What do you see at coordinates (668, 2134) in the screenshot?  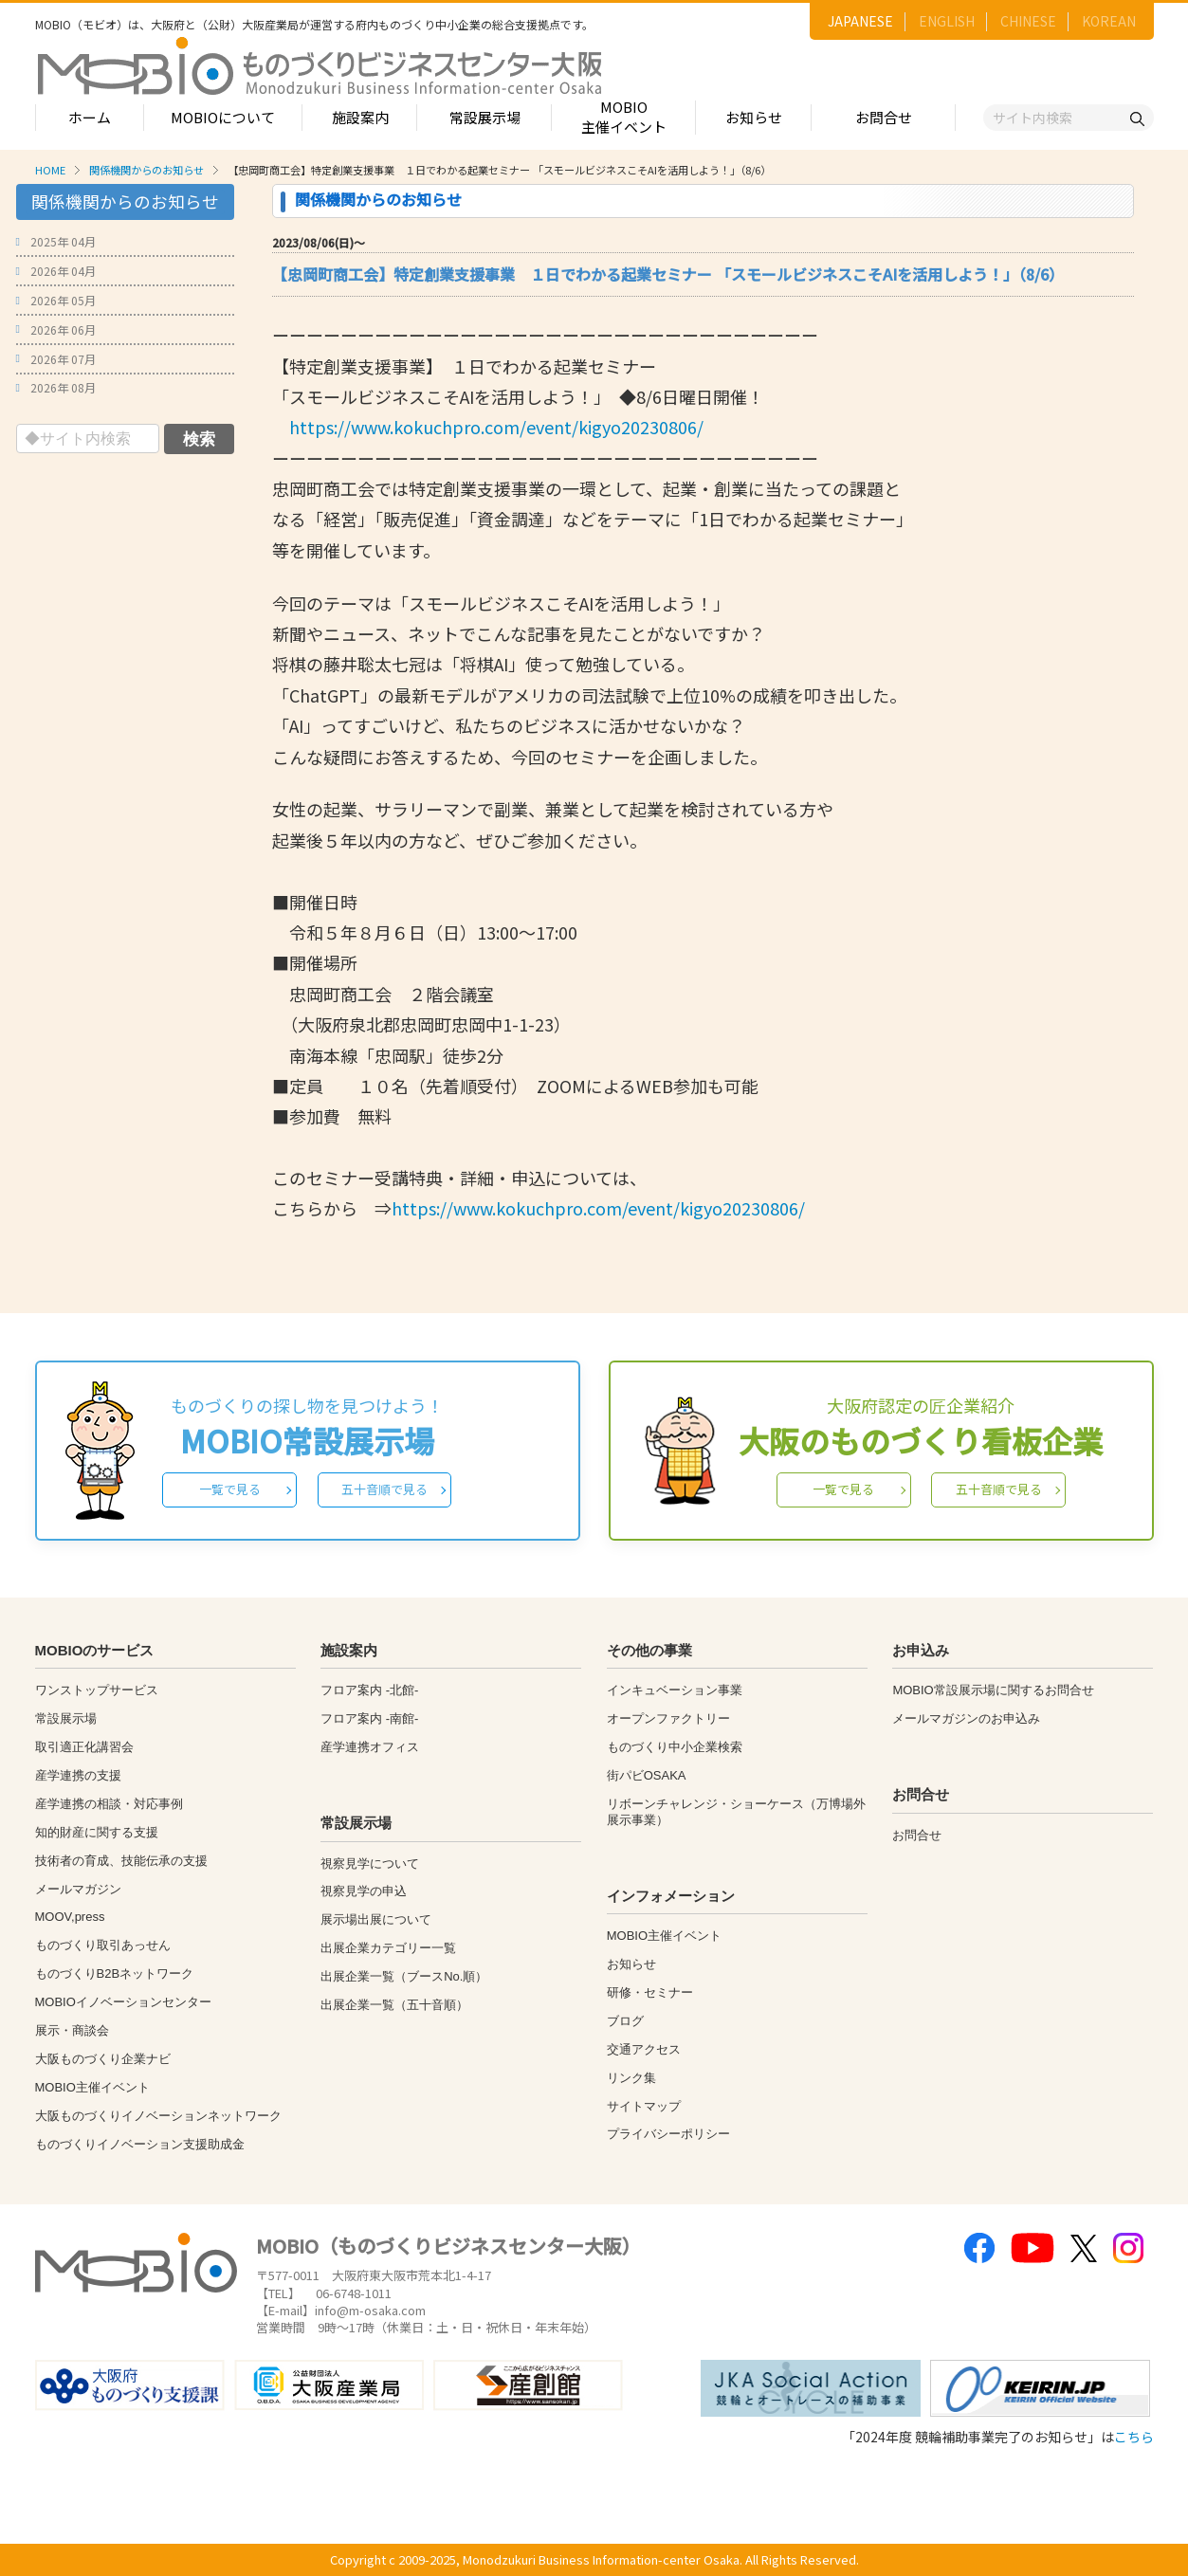 I see `プライバシーポリシー` at bounding box center [668, 2134].